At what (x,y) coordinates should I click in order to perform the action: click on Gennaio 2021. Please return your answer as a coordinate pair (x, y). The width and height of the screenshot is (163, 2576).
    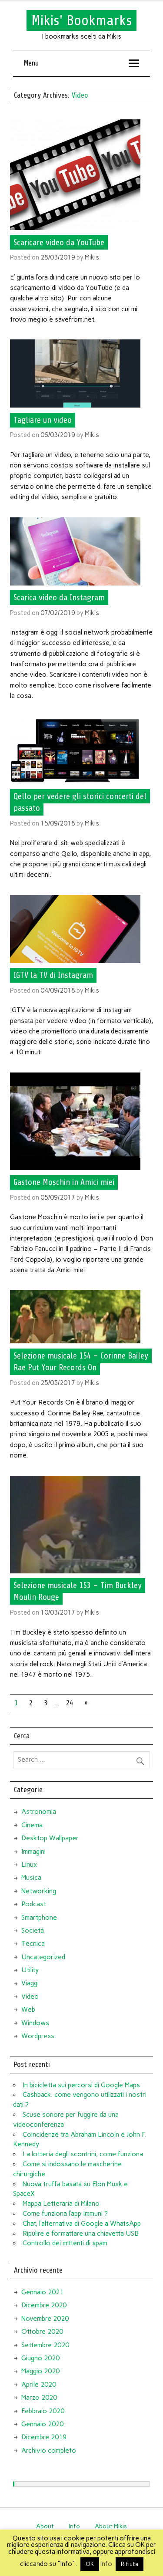
    Looking at the image, I should click on (42, 2292).